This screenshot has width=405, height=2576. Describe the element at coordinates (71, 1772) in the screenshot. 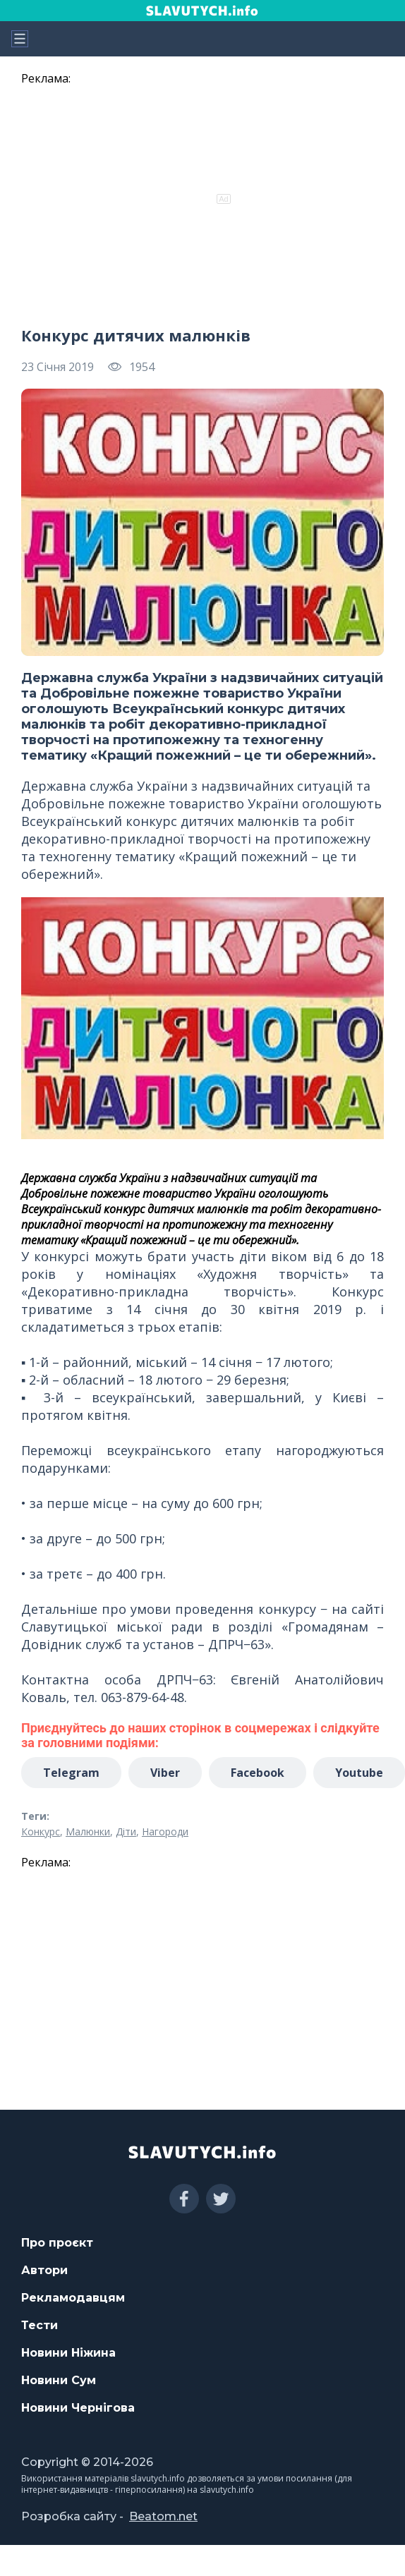

I see `Telegram` at that location.